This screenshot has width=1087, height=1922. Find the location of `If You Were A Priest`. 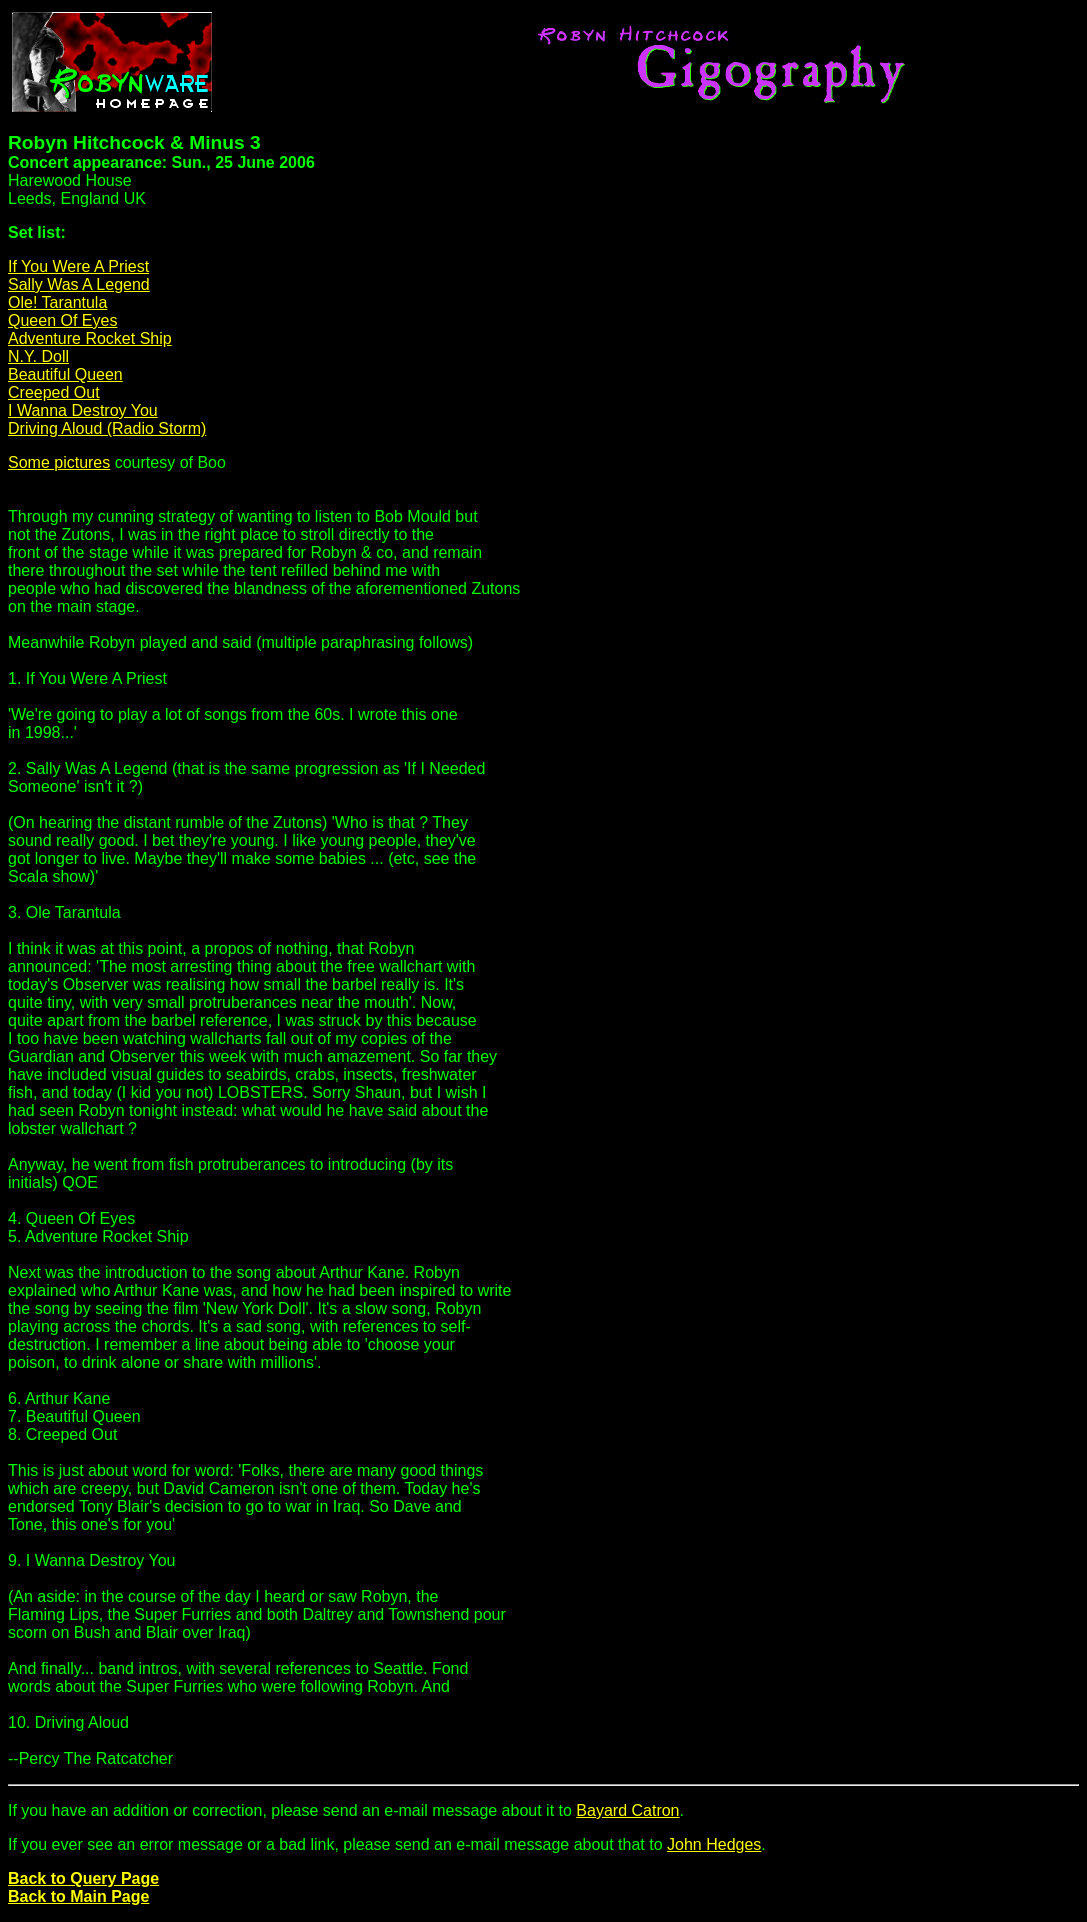

If You Were A Priest is located at coordinates (78, 266).